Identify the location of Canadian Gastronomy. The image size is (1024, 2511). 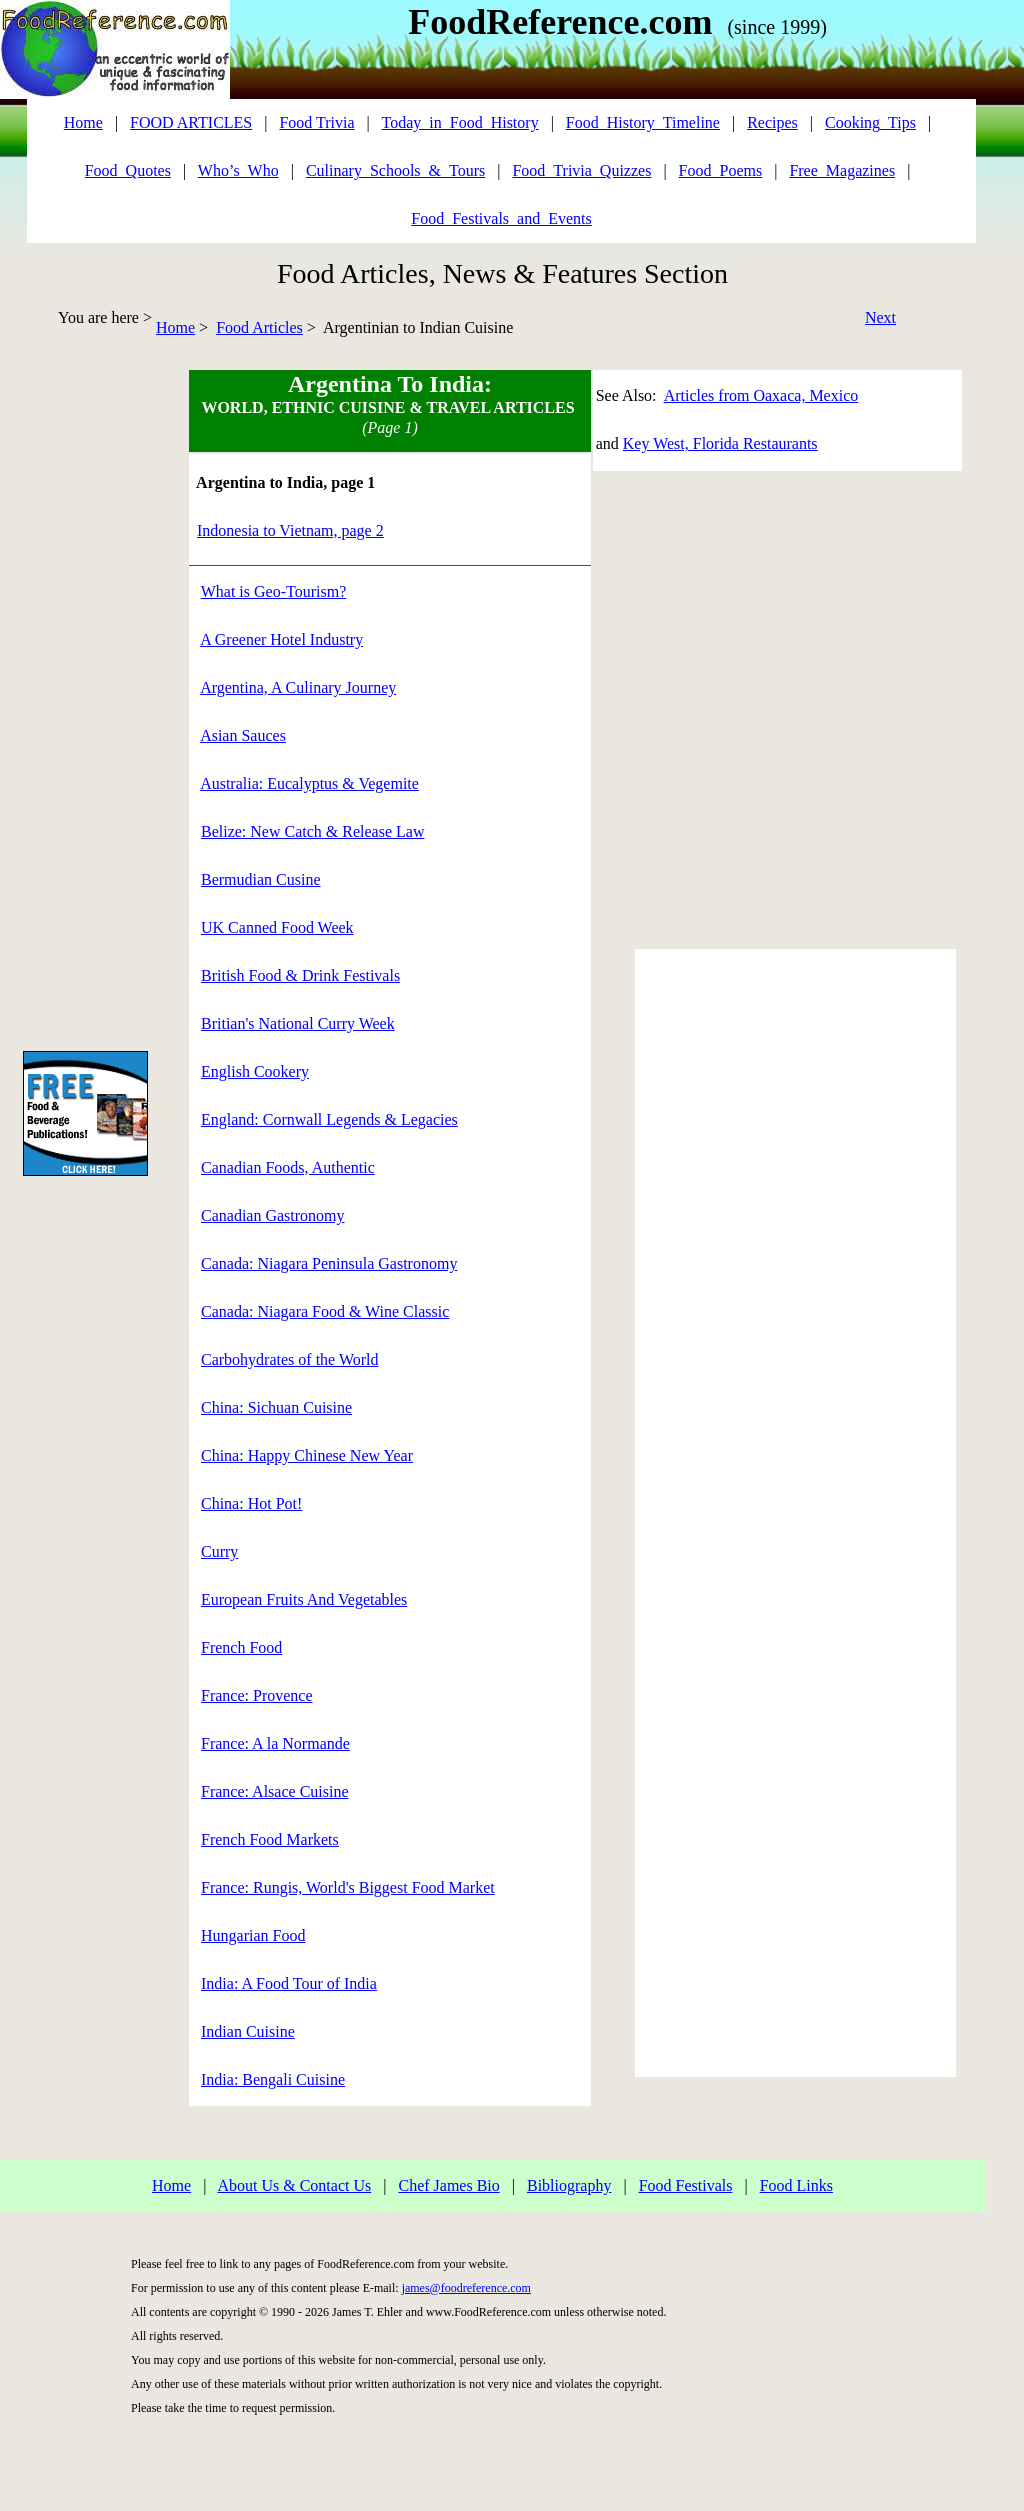
(273, 1215).